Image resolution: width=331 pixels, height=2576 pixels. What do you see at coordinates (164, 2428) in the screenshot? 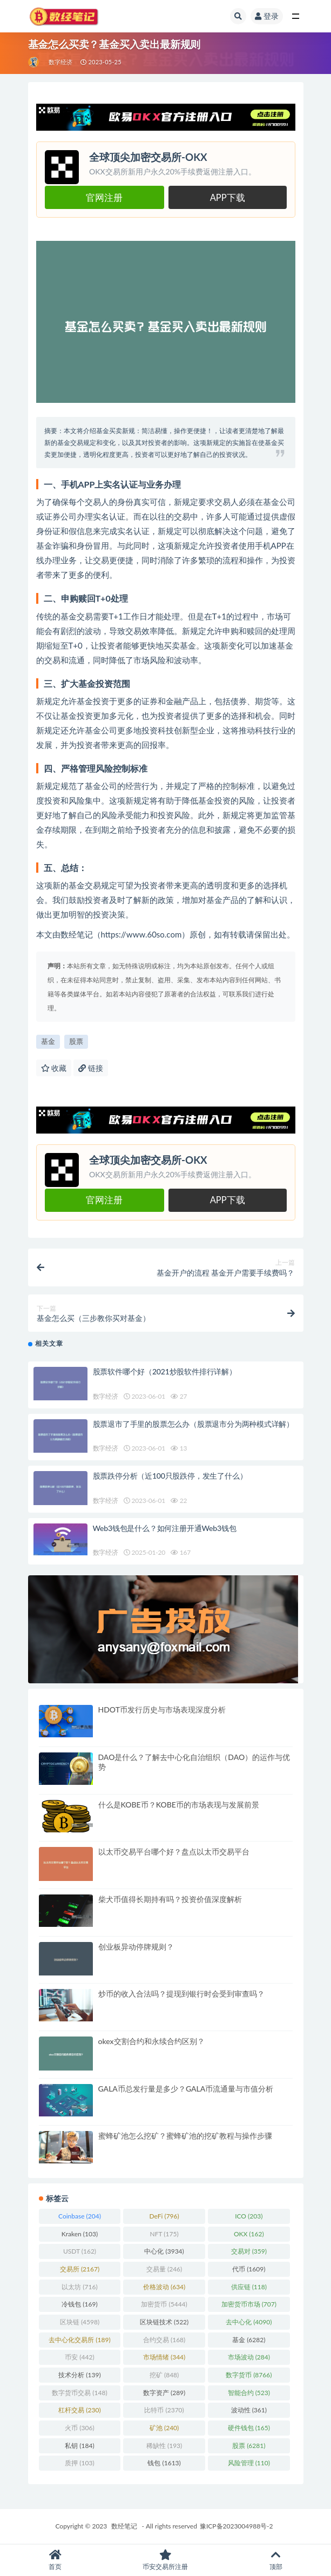
I see `矿池 [矿池 (240 项)]` at bounding box center [164, 2428].